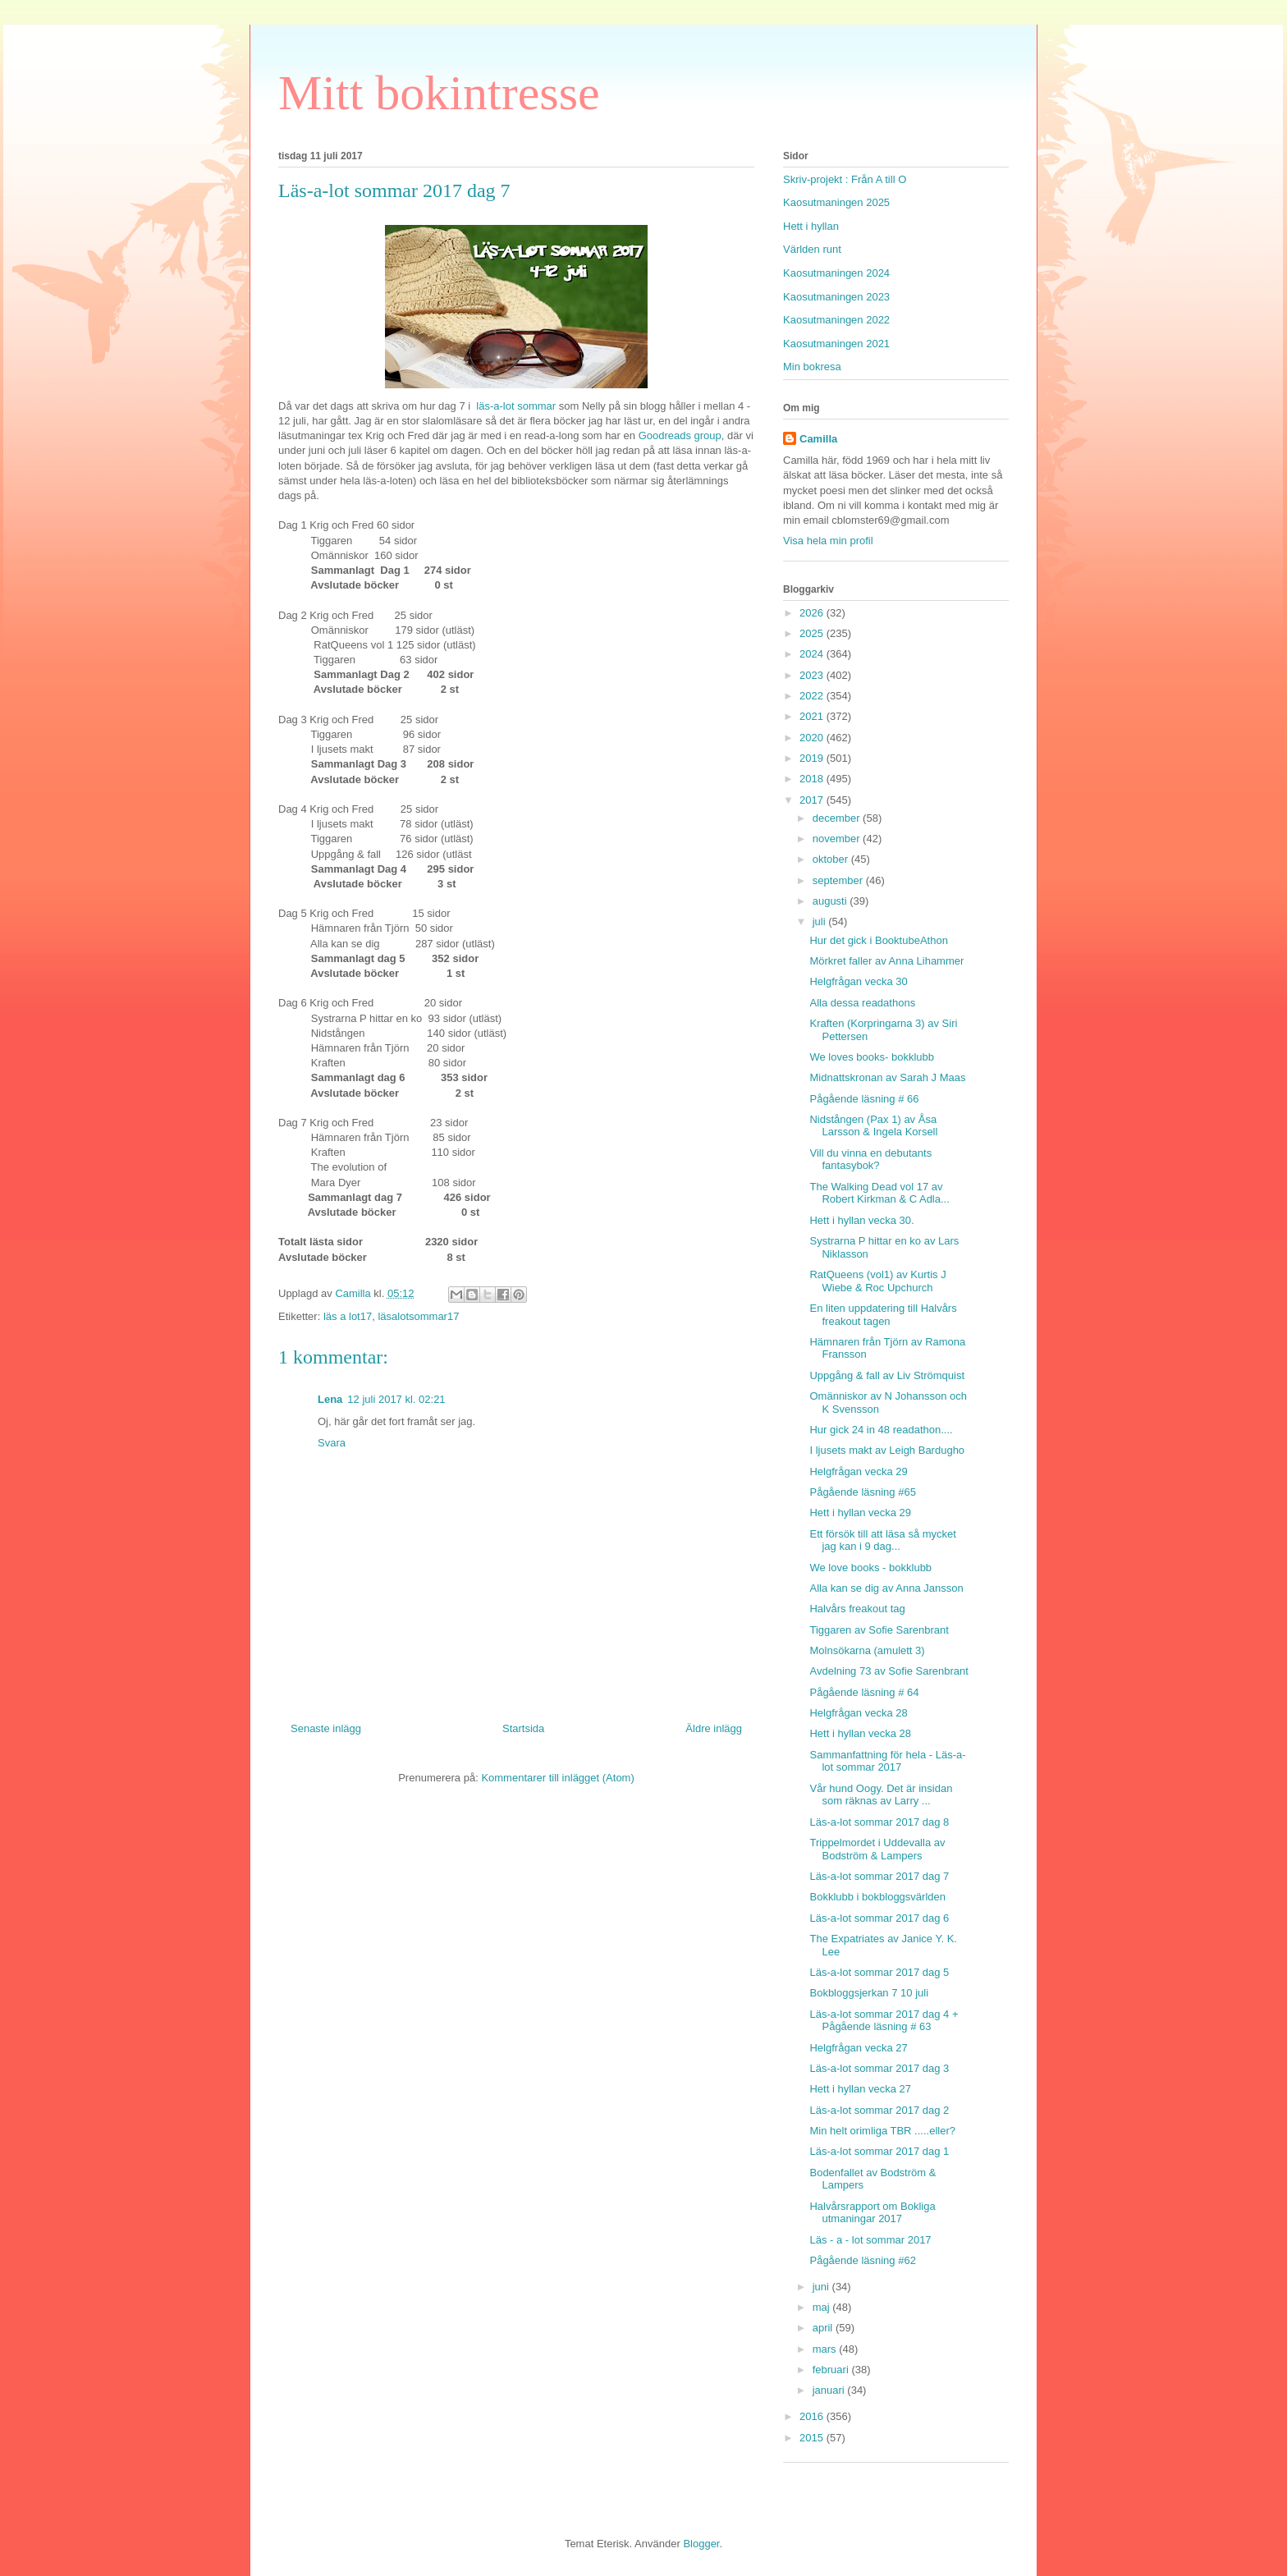 This screenshot has height=2576, width=1287. What do you see at coordinates (878, 940) in the screenshot?
I see `Hur det gick i BooktubeAthon` at bounding box center [878, 940].